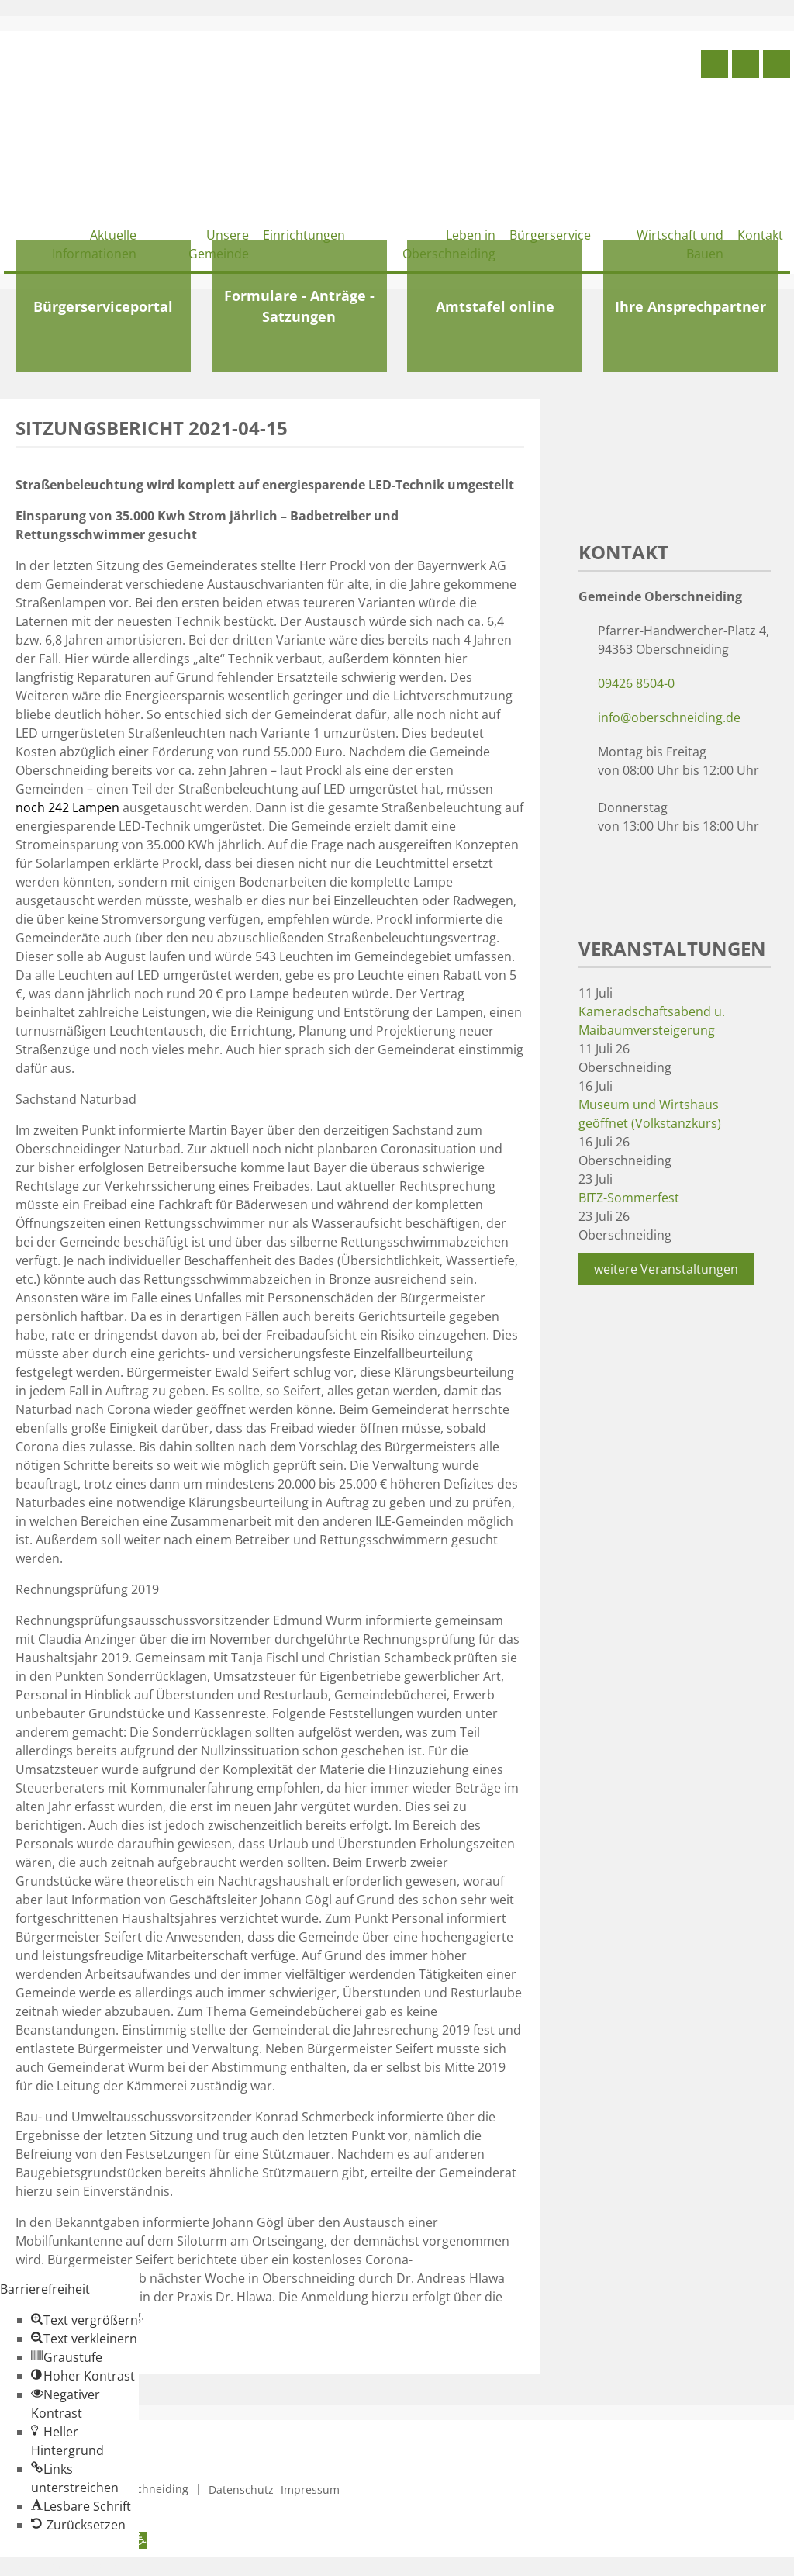 The image size is (794, 2576). What do you see at coordinates (636, 683) in the screenshot?
I see `09426 8504-0` at bounding box center [636, 683].